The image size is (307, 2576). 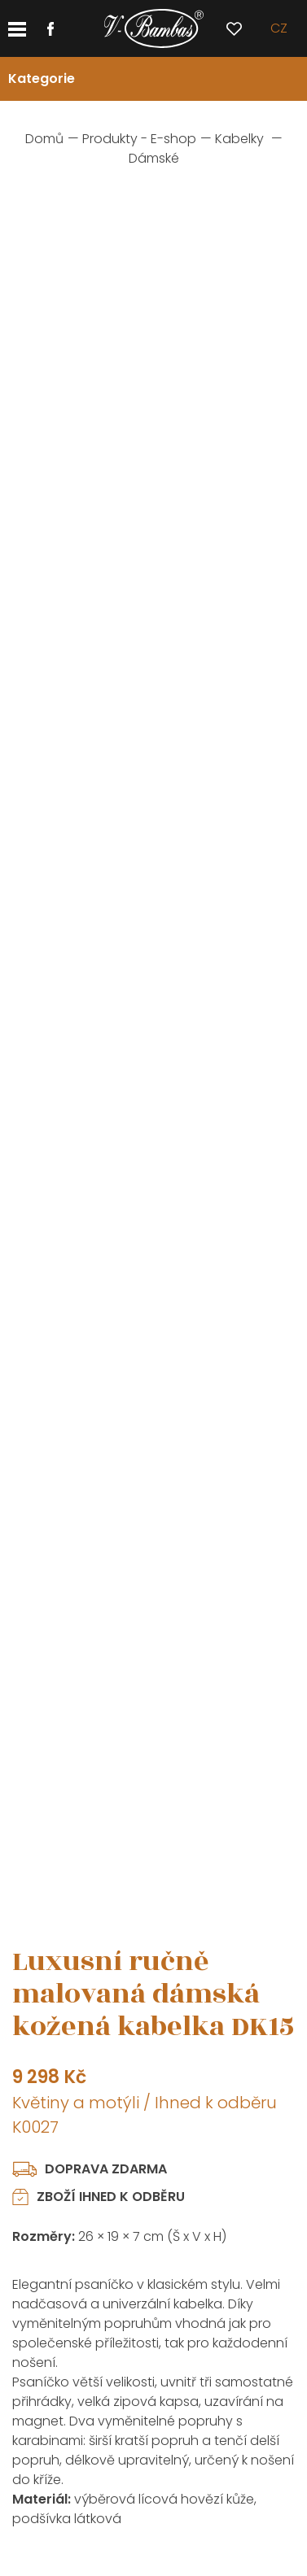 I want to click on Produkty - E-shop, so click(x=139, y=138).